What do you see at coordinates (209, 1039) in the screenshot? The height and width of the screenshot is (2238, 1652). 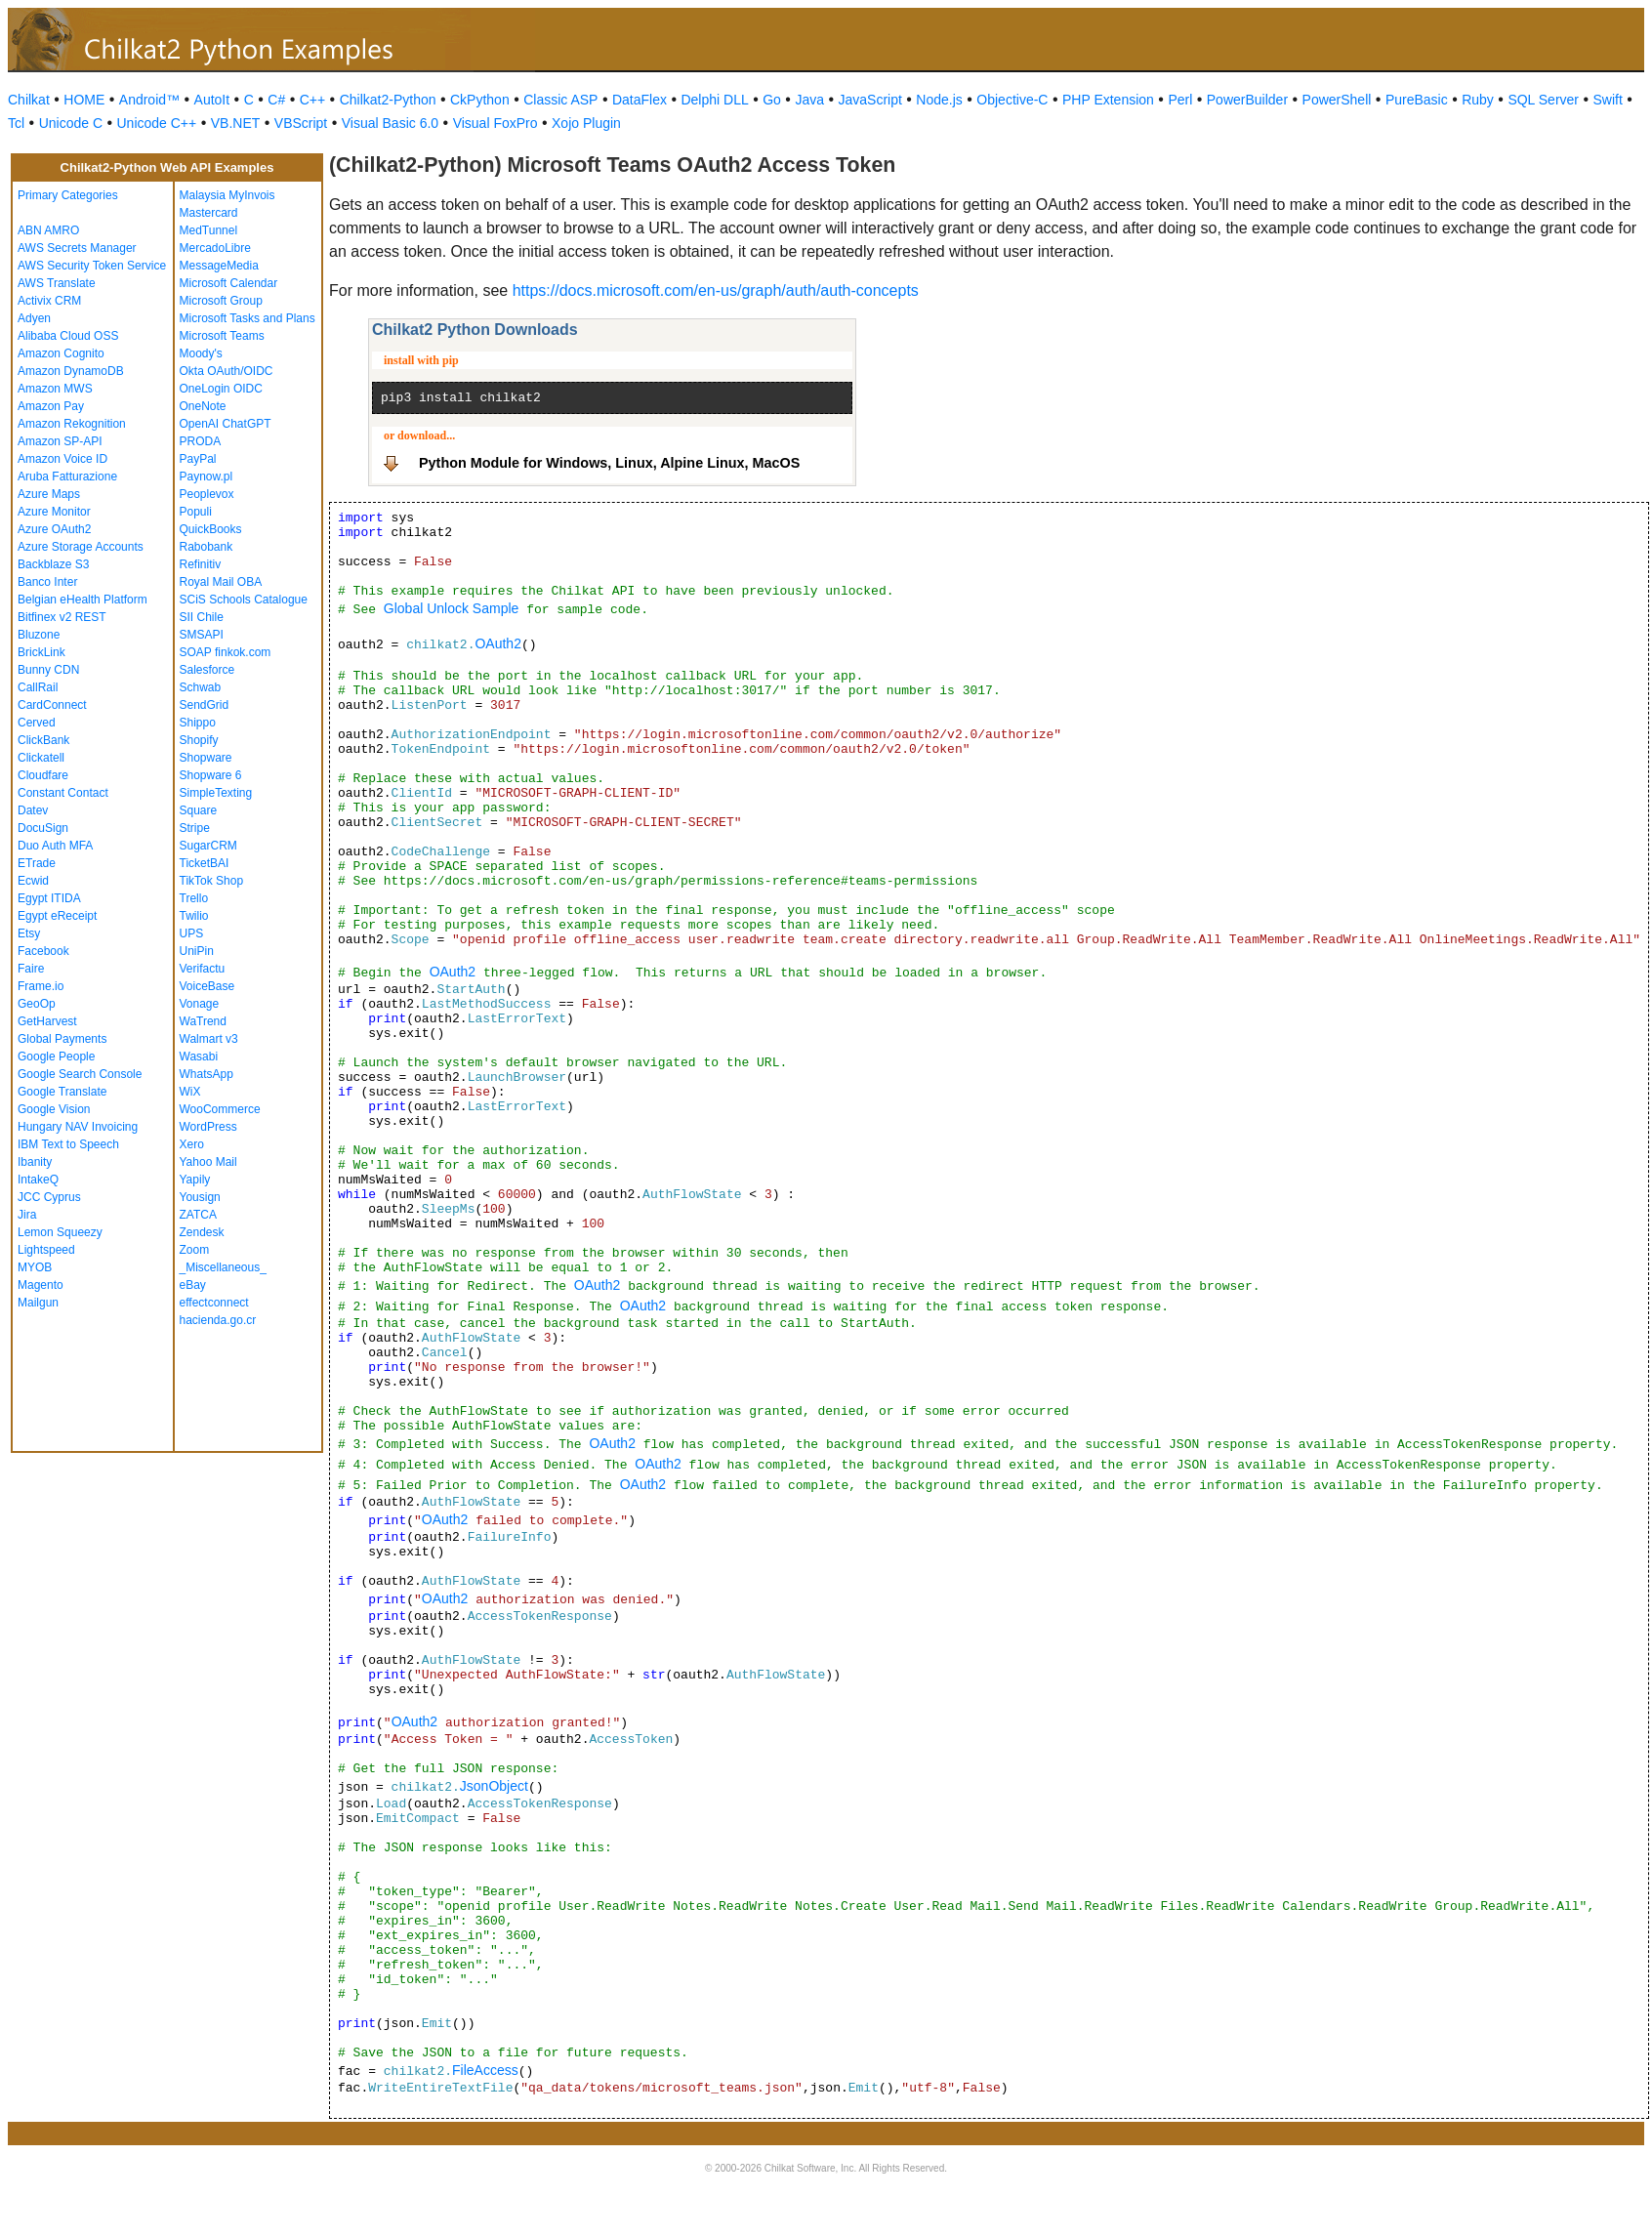 I see `Walmart v3` at bounding box center [209, 1039].